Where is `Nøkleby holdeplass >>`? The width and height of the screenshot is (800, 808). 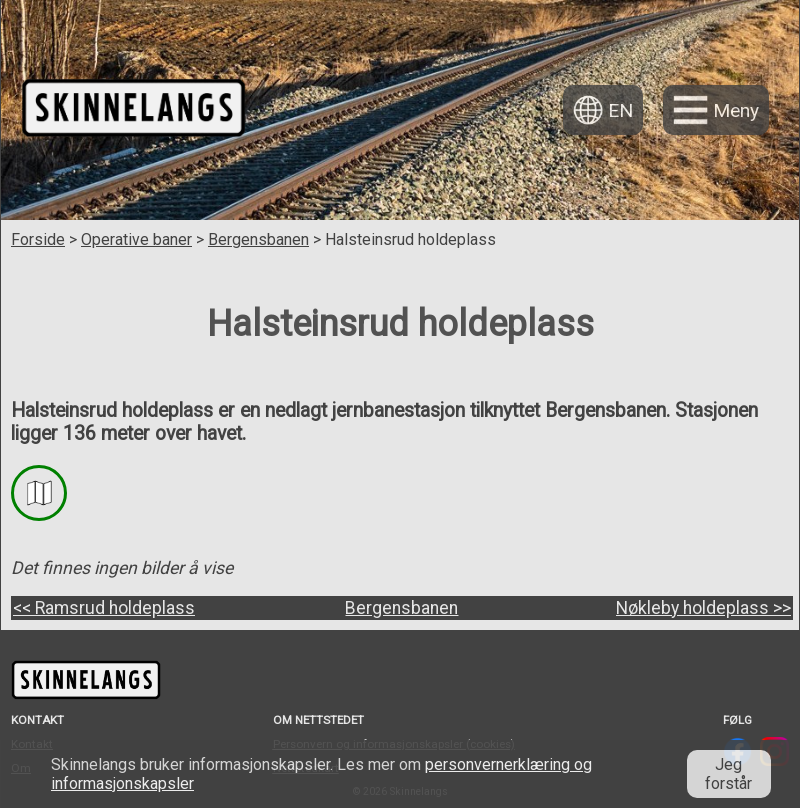
Nøkleby holdeplass >> is located at coordinates (703, 608).